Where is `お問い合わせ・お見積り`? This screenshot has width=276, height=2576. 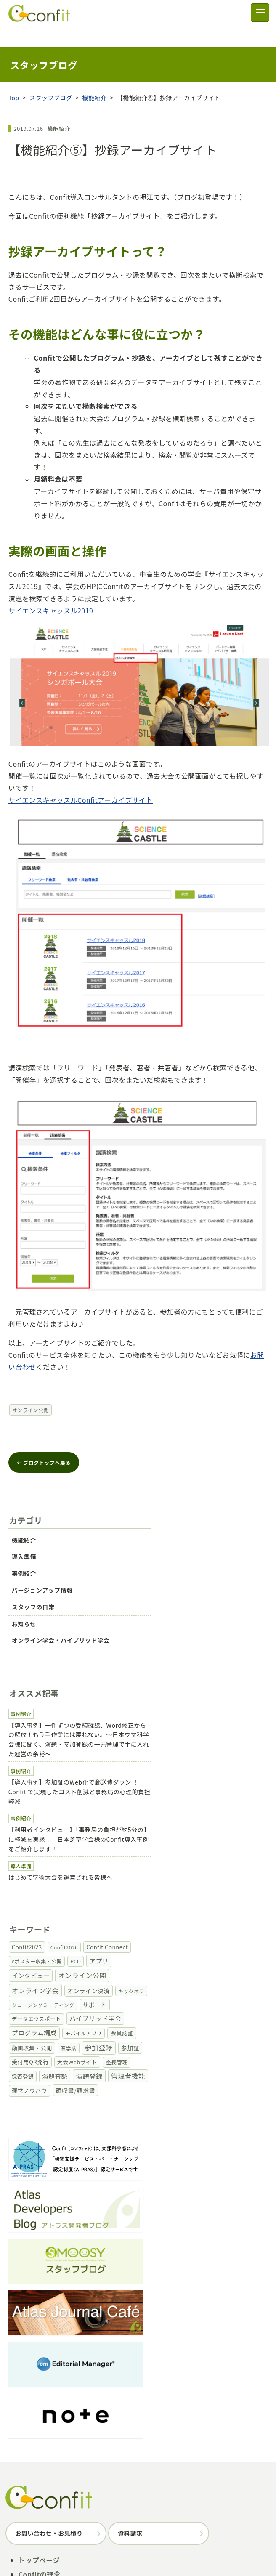 お問い合わせ・お見積り is located at coordinates (48, 2312).